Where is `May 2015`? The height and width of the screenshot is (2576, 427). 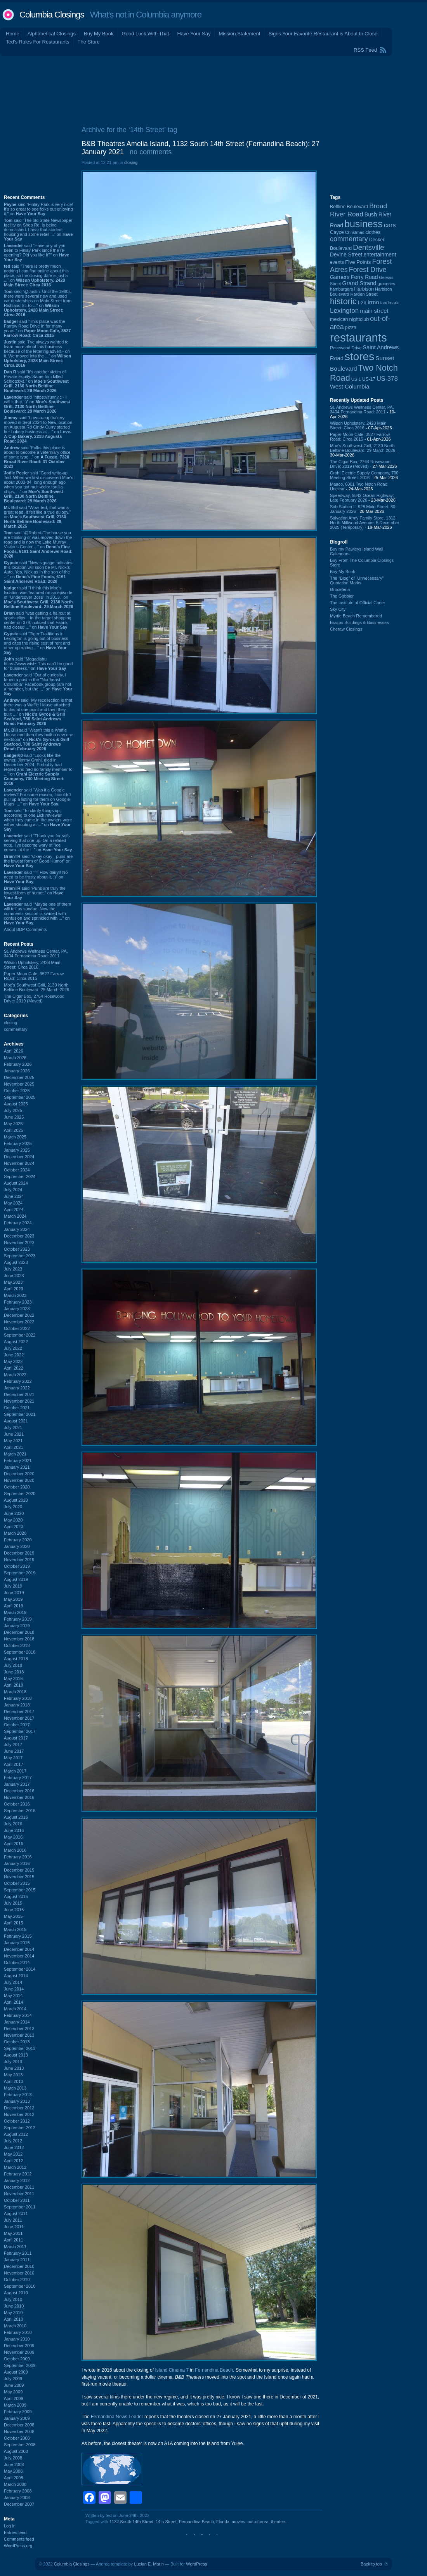 May 2015 is located at coordinates (13, 1916).